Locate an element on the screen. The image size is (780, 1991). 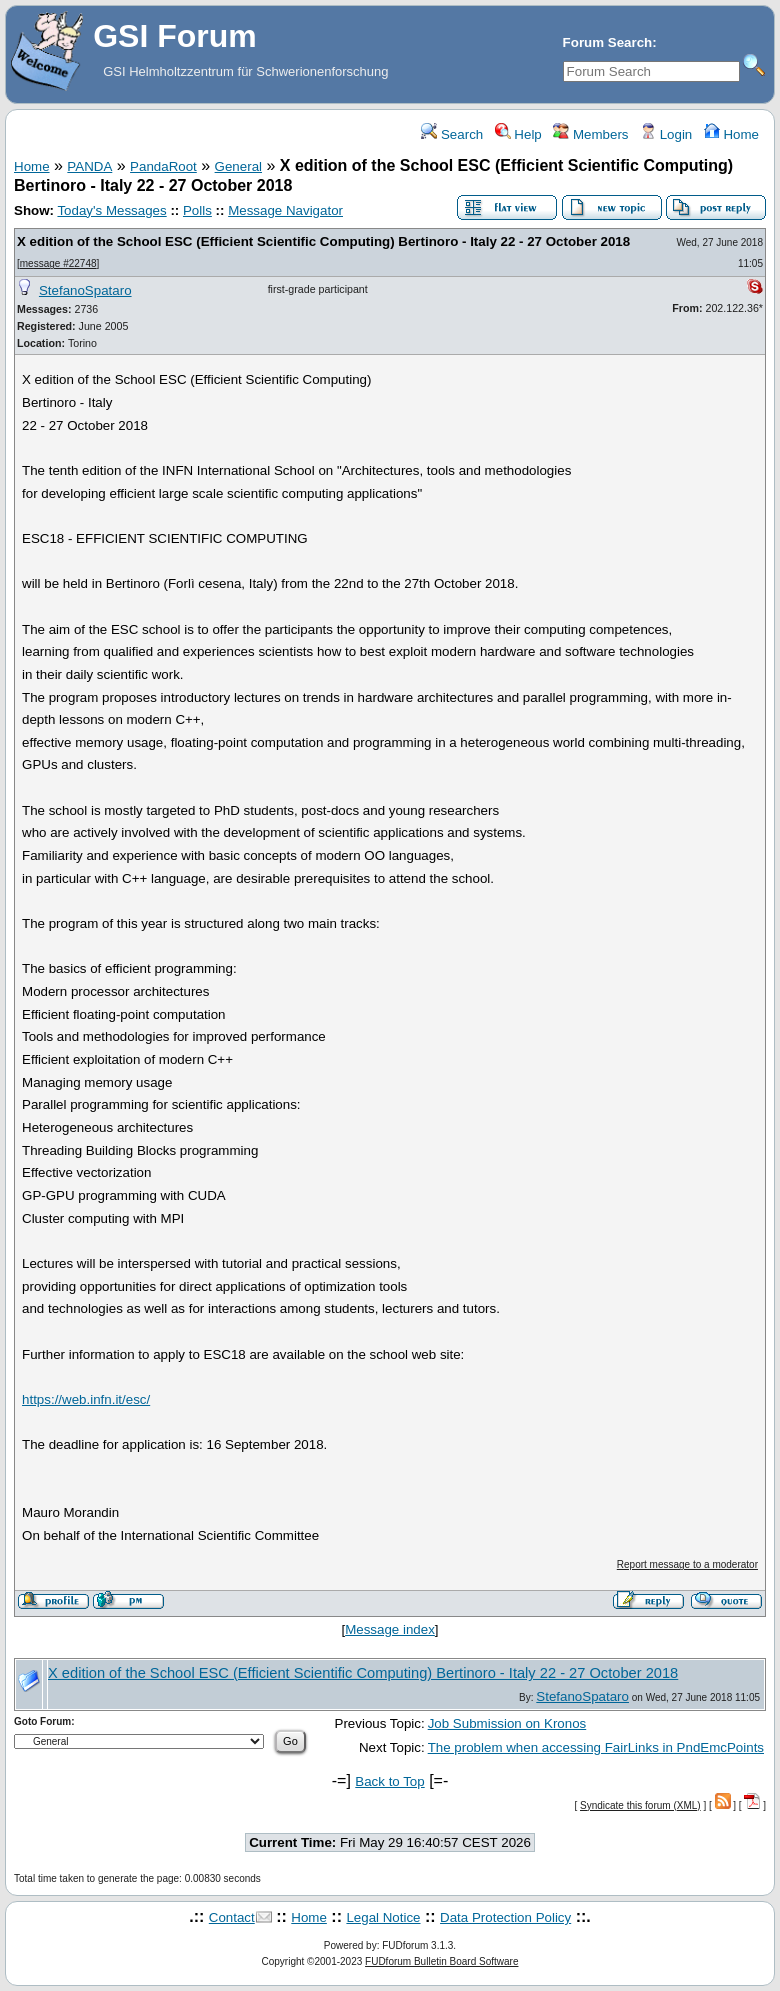
Message index is located at coordinates (390, 1629).